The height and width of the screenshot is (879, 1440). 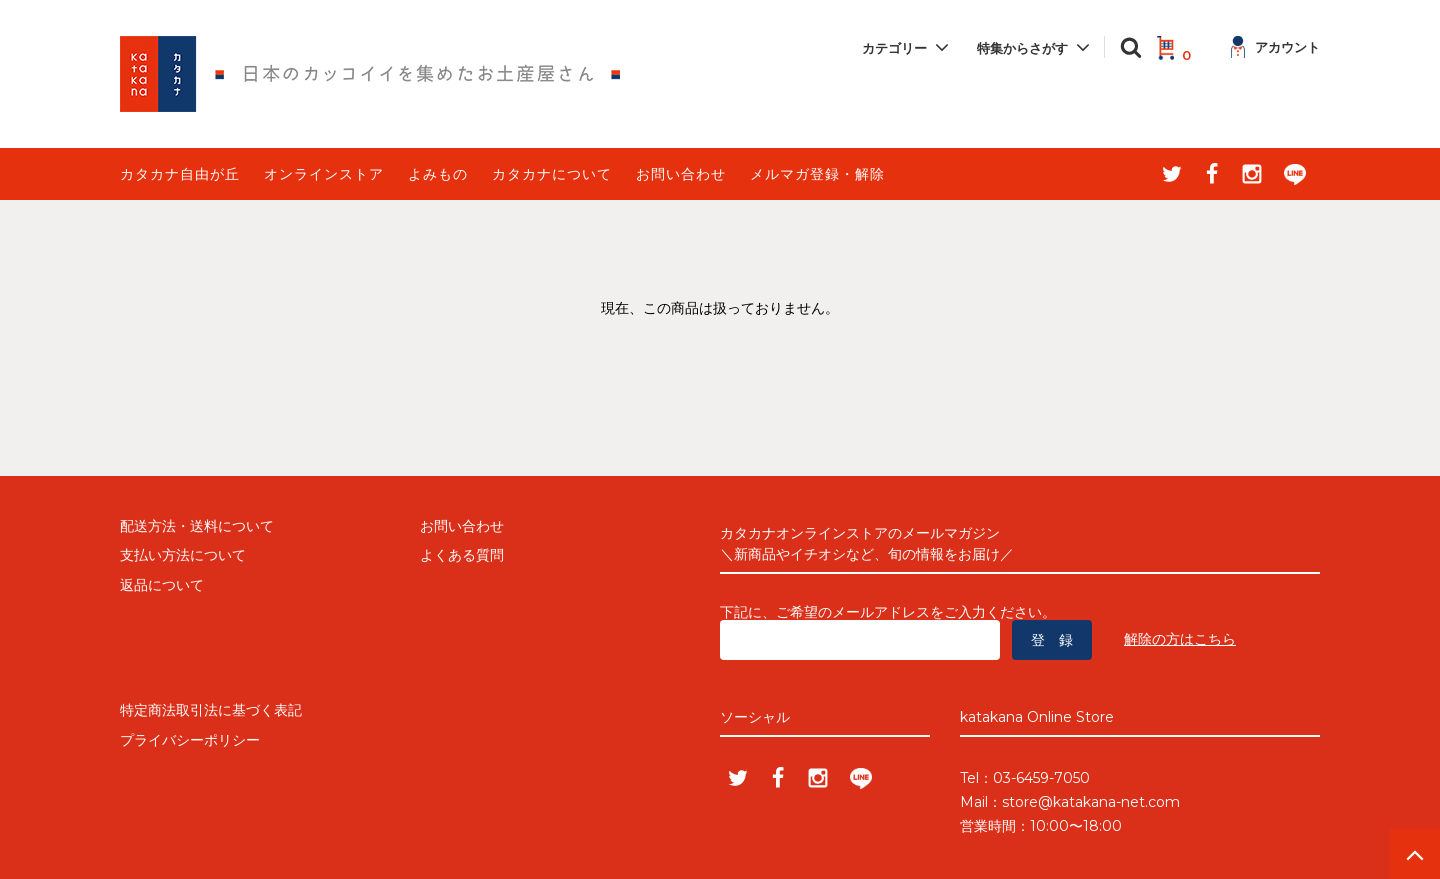 What do you see at coordinates (1180, 639) in the screenshot?
I see `解除の方はこちら` at bounding box center [1180, 639].